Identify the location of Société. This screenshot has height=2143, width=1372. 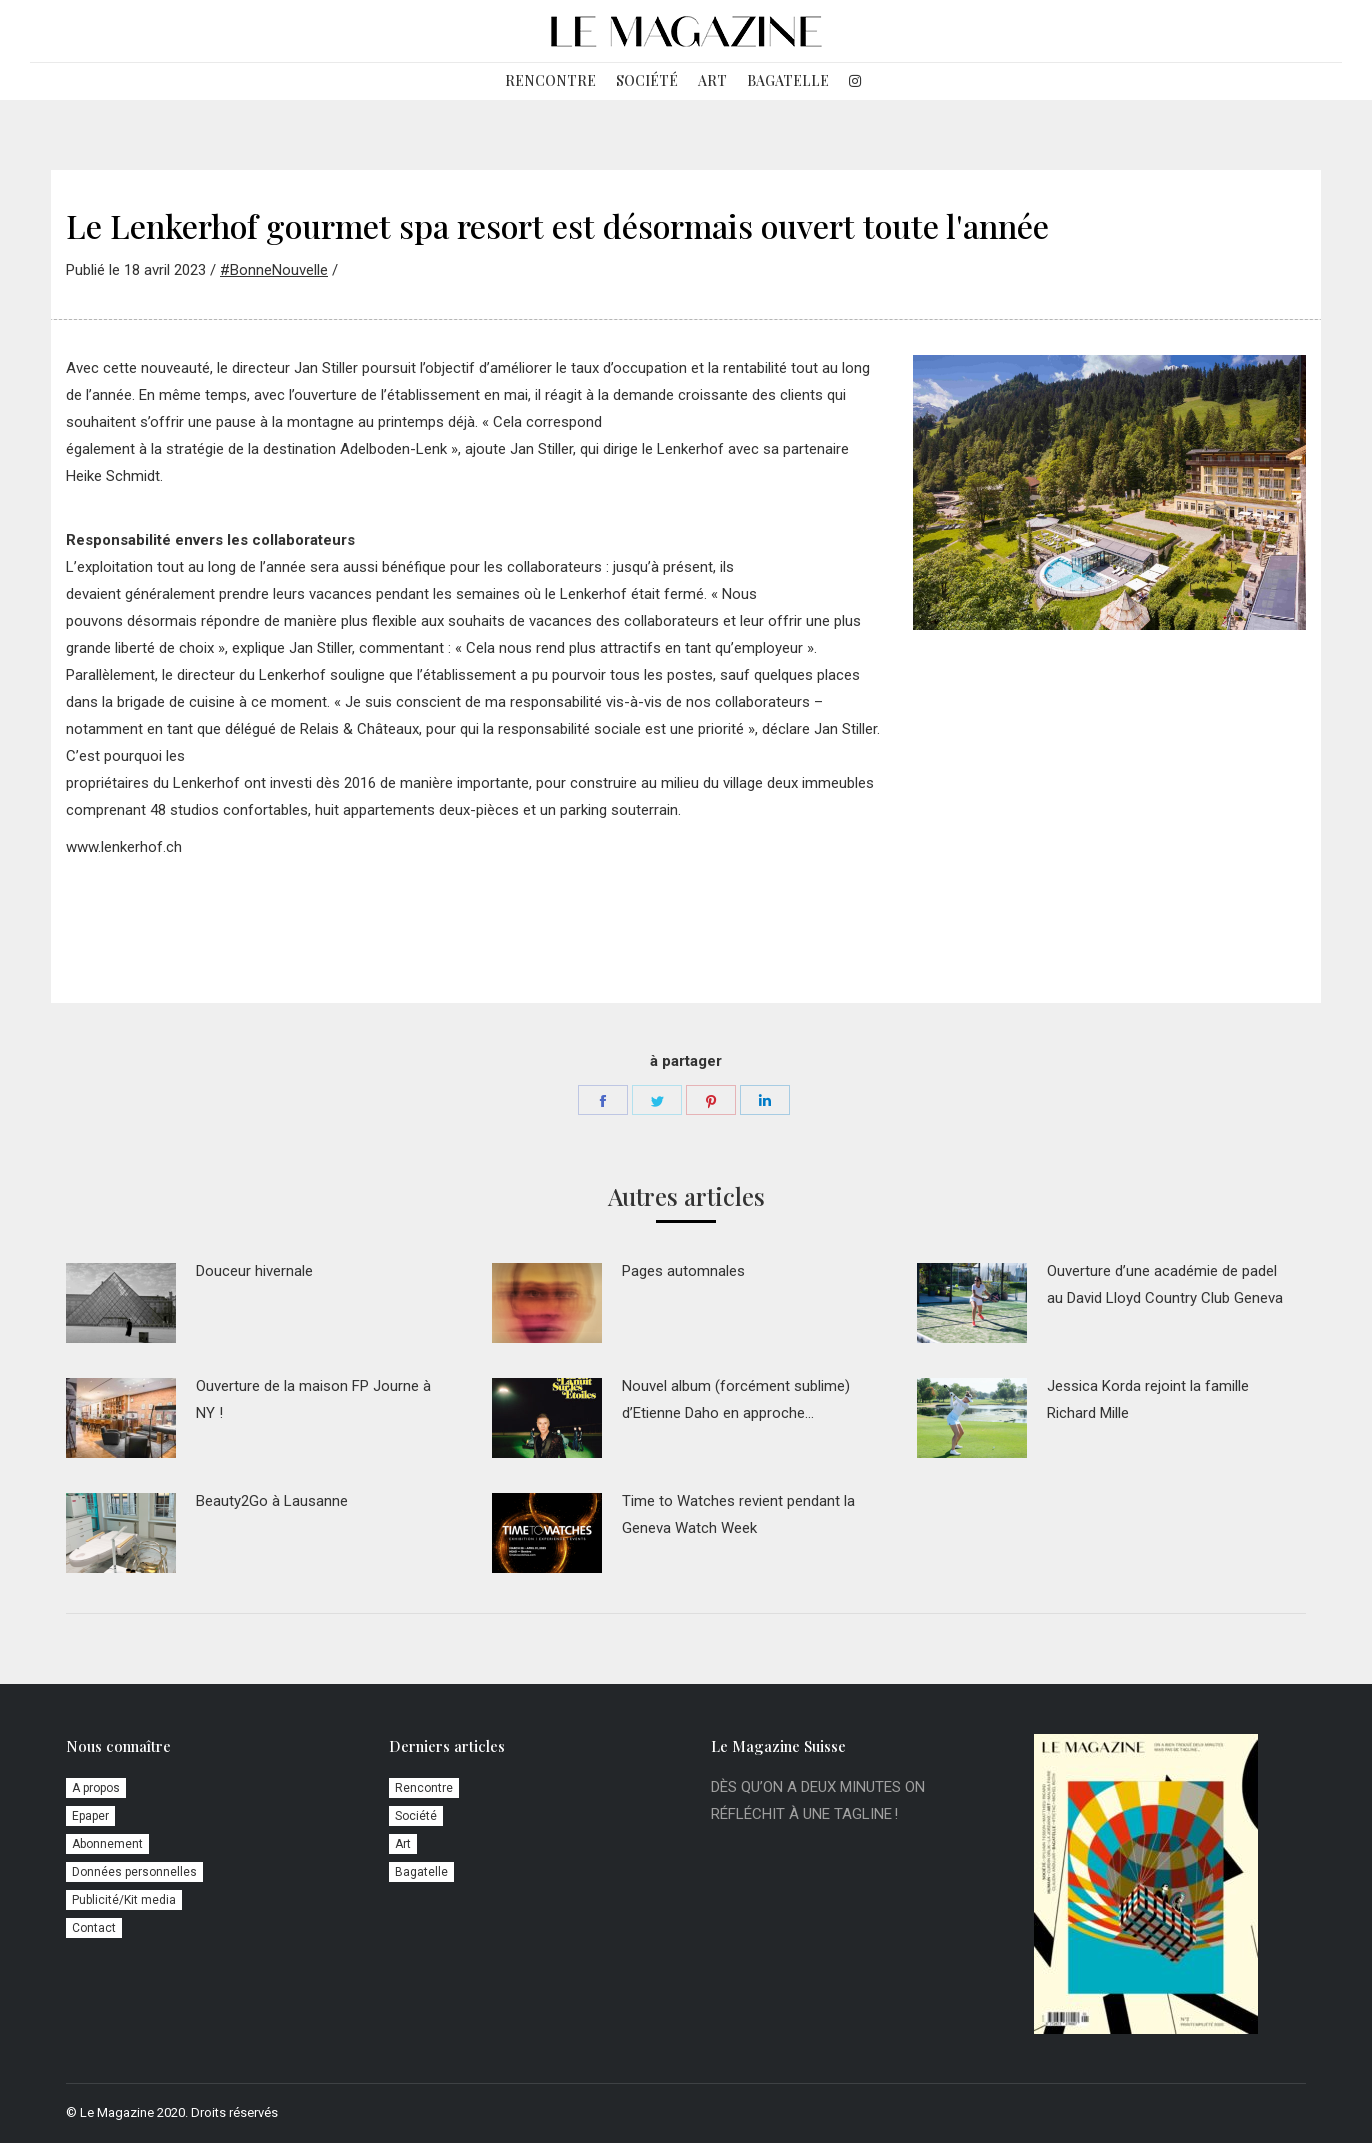
(416, 1816).